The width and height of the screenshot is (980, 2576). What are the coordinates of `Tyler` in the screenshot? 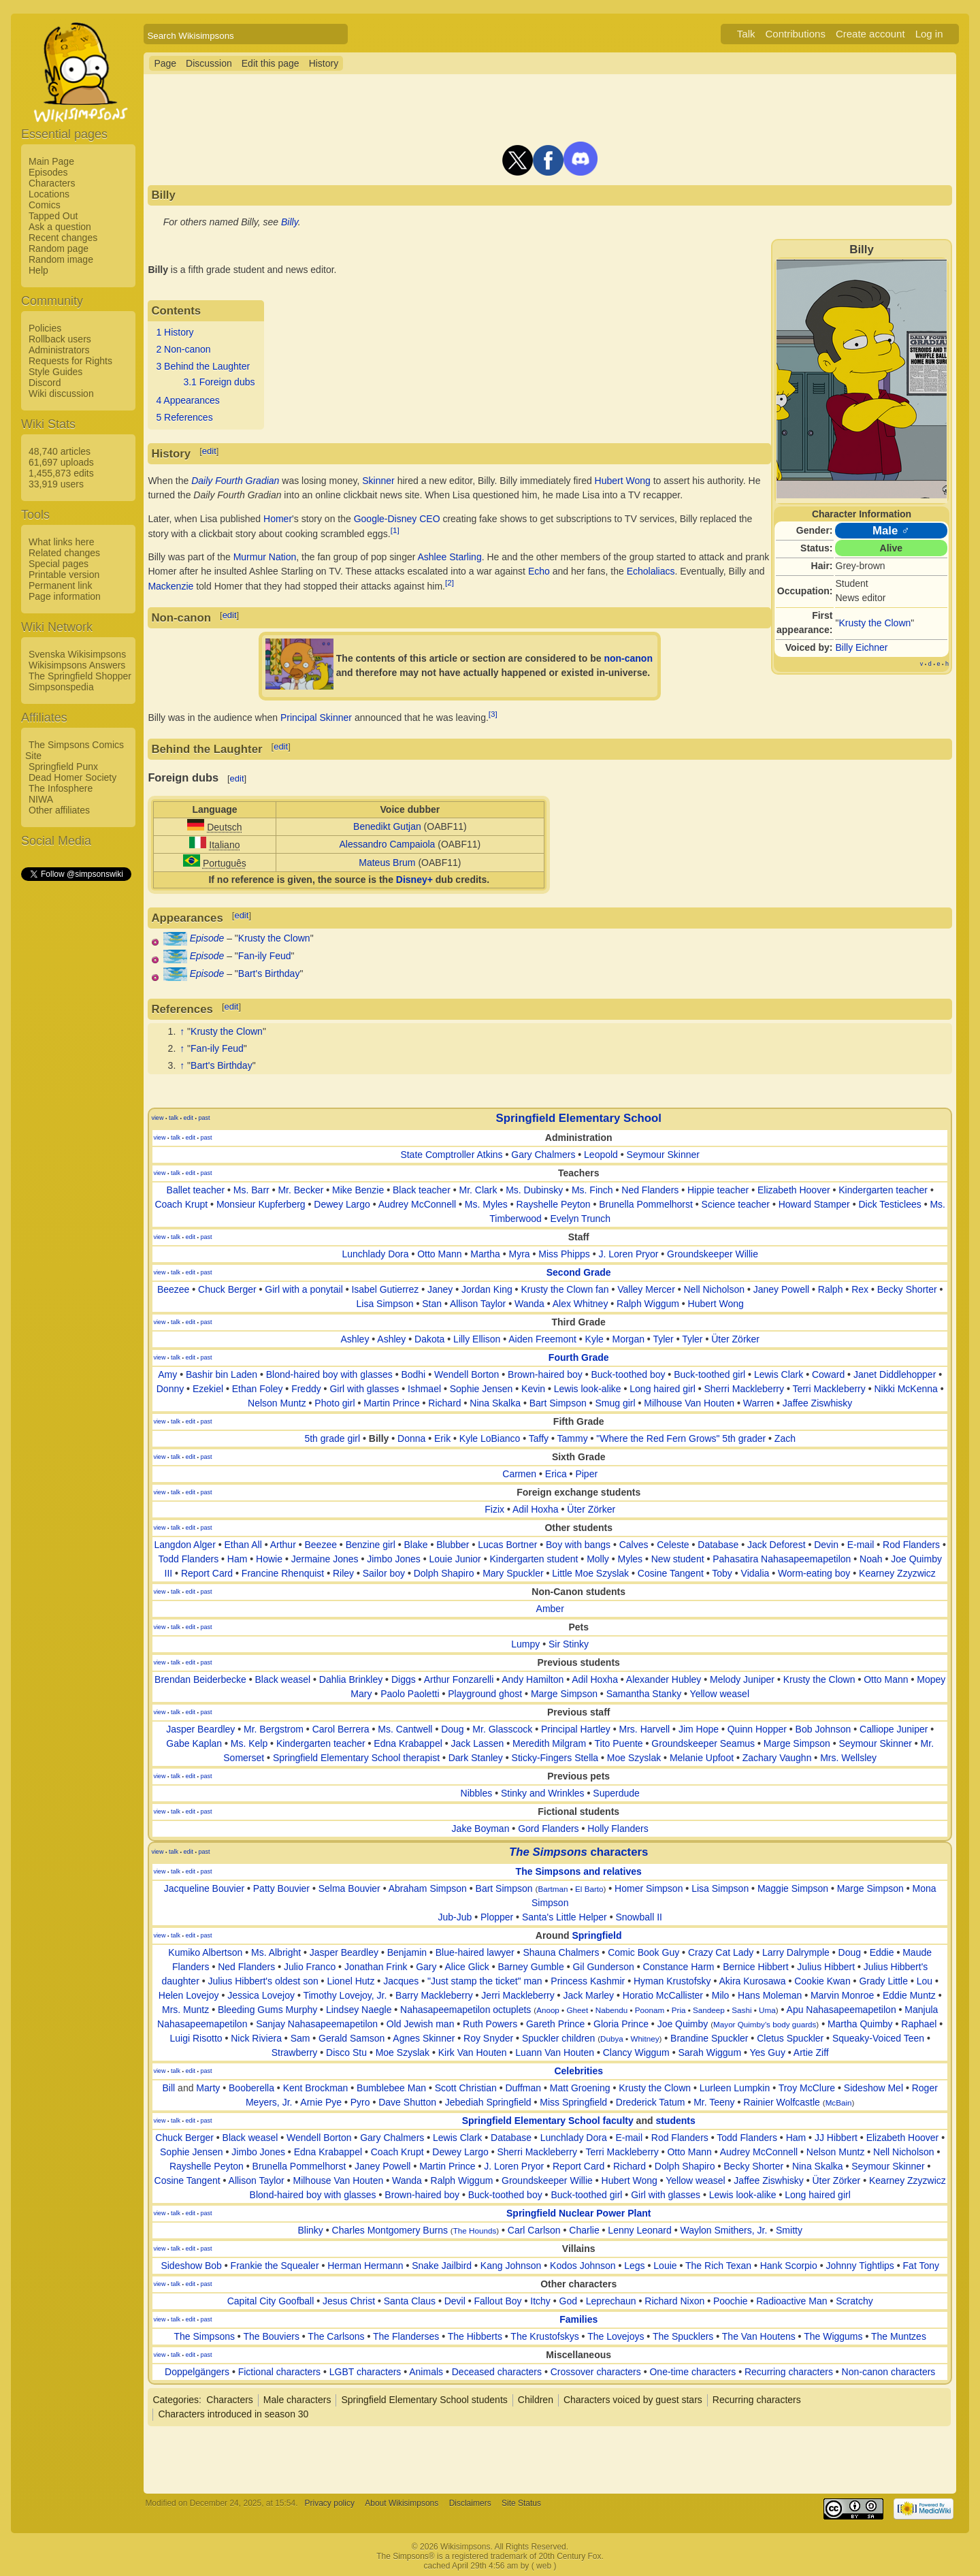 It's located at (663, 1339).